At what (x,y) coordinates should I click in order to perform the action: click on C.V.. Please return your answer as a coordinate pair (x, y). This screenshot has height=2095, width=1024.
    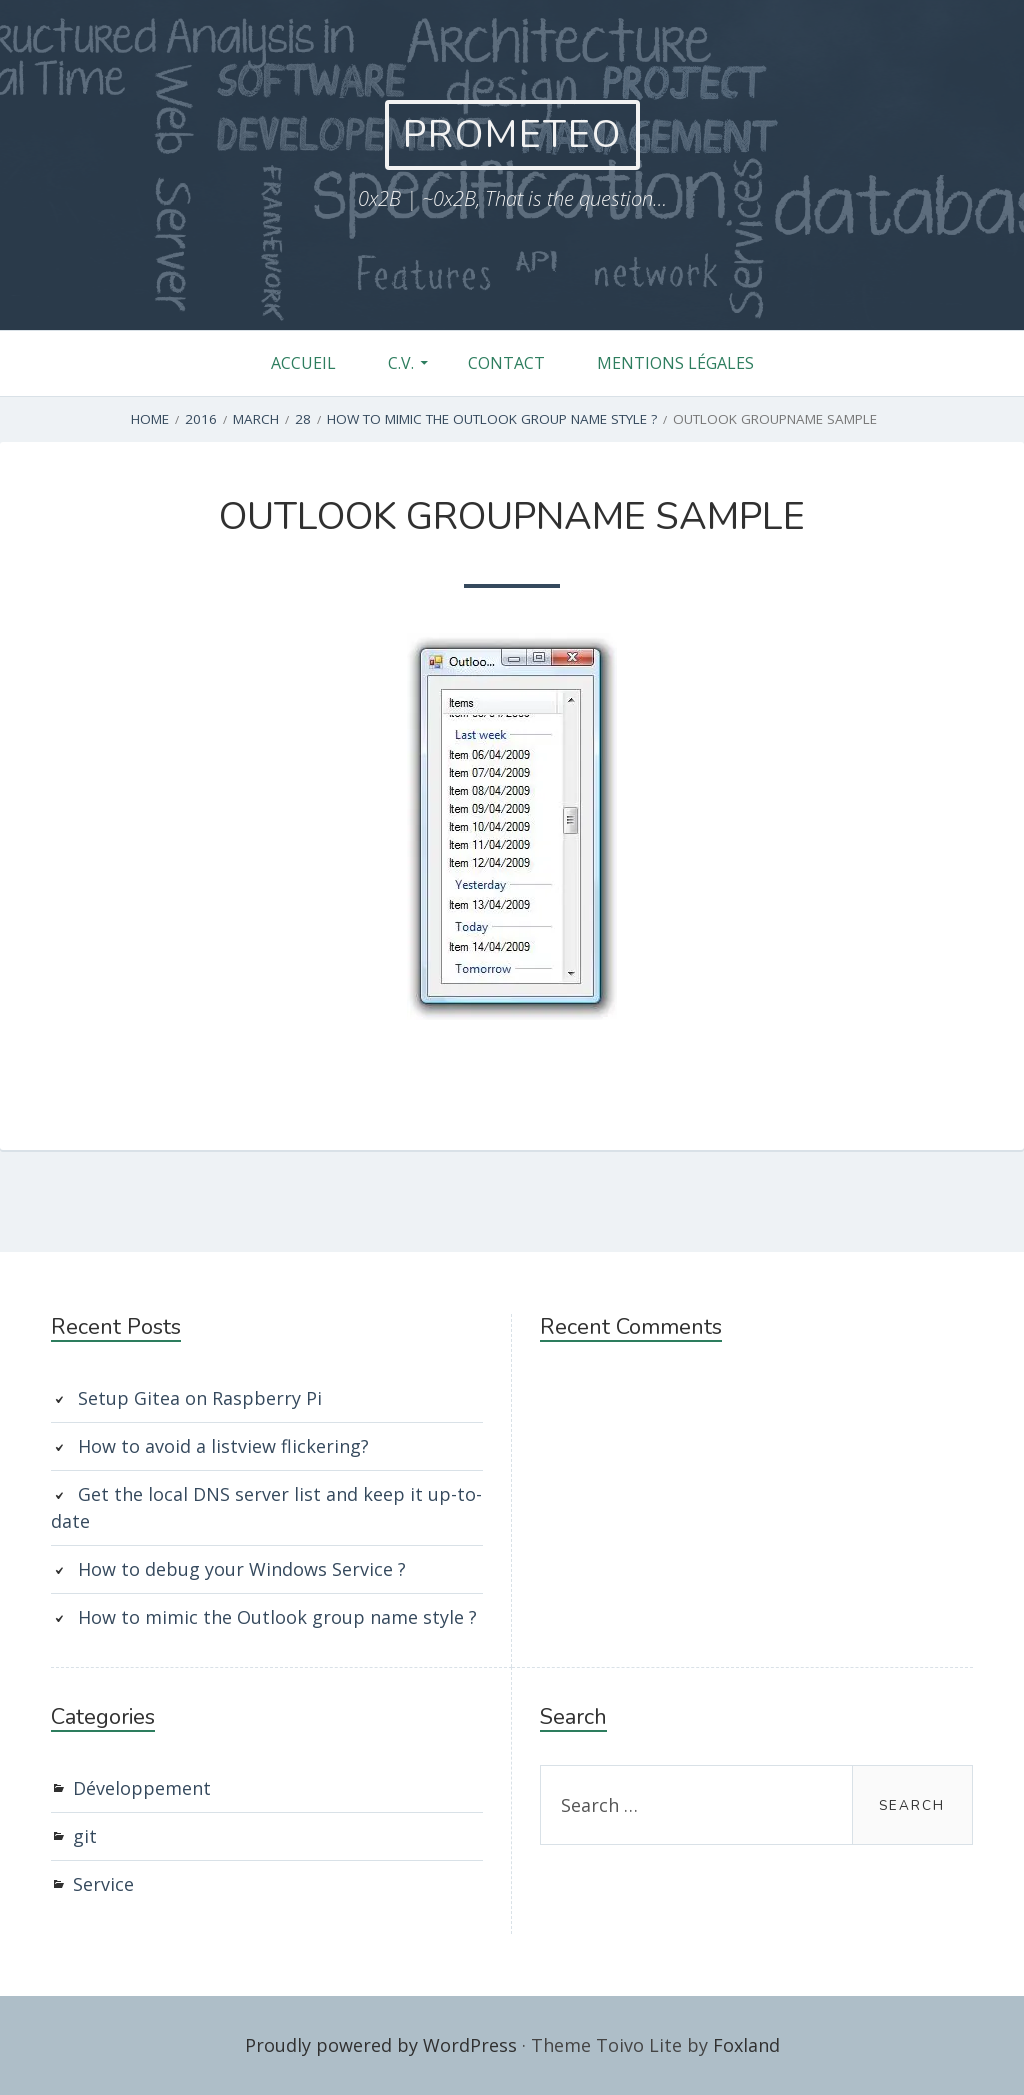
    Looking at the image, I should click on (401, 363).